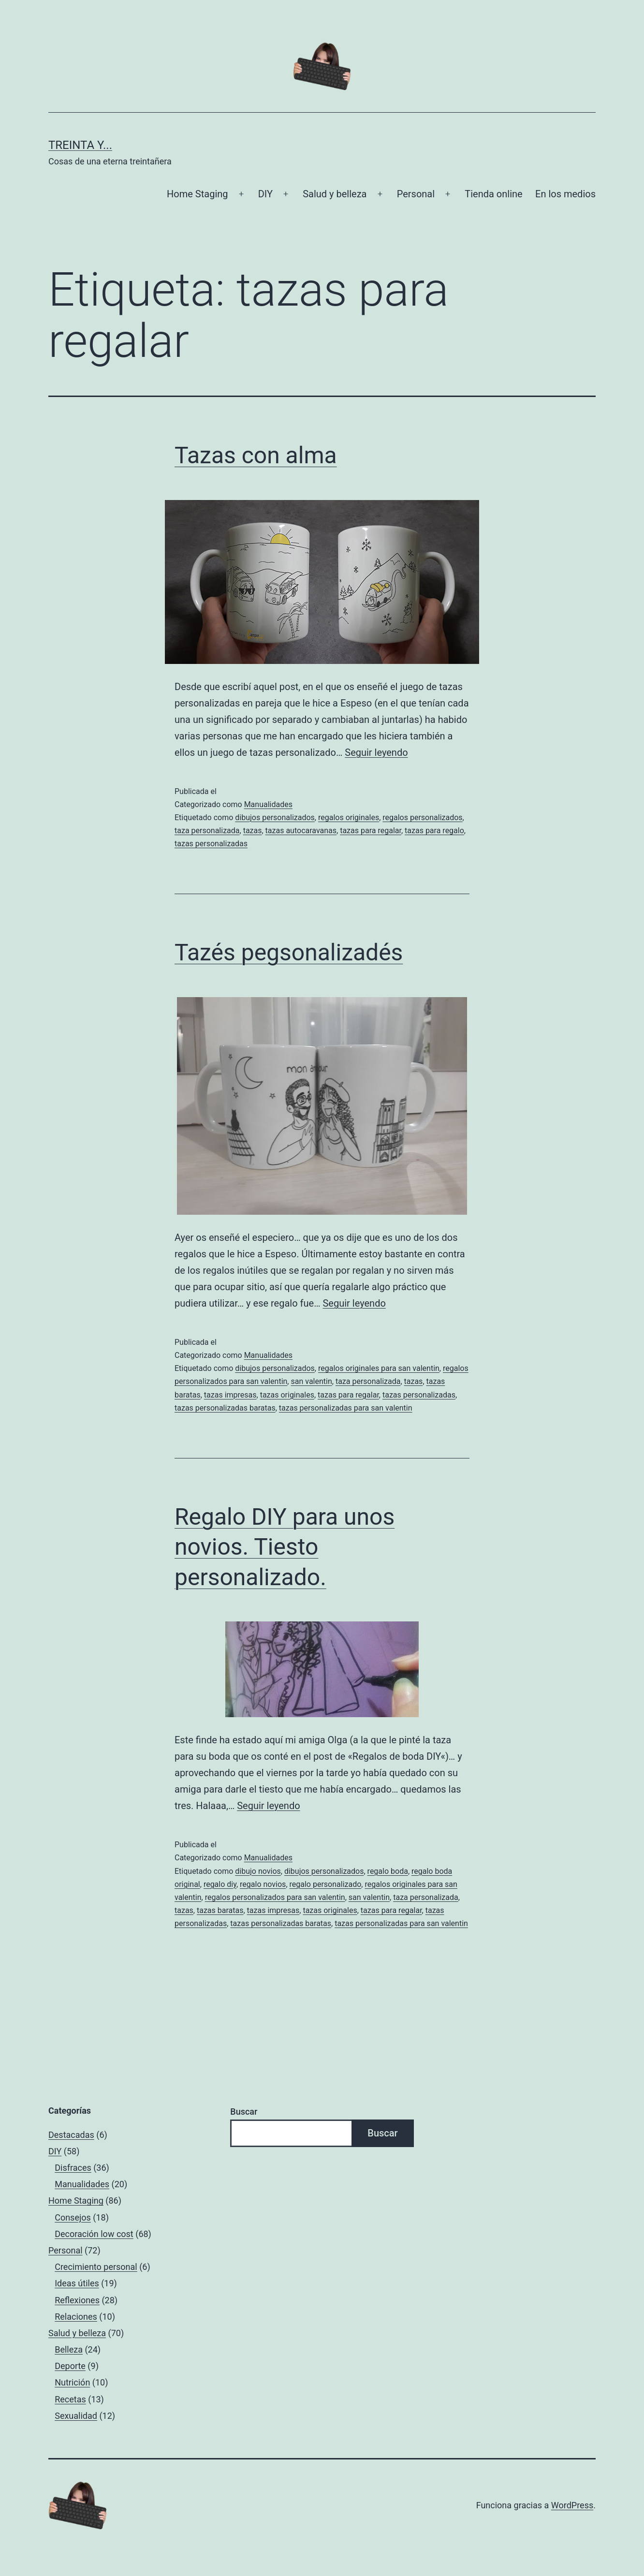 Image resolution: width=644 pixels, height=2576 pixels. I want to click on Tazas con alma, so click(256, 455).